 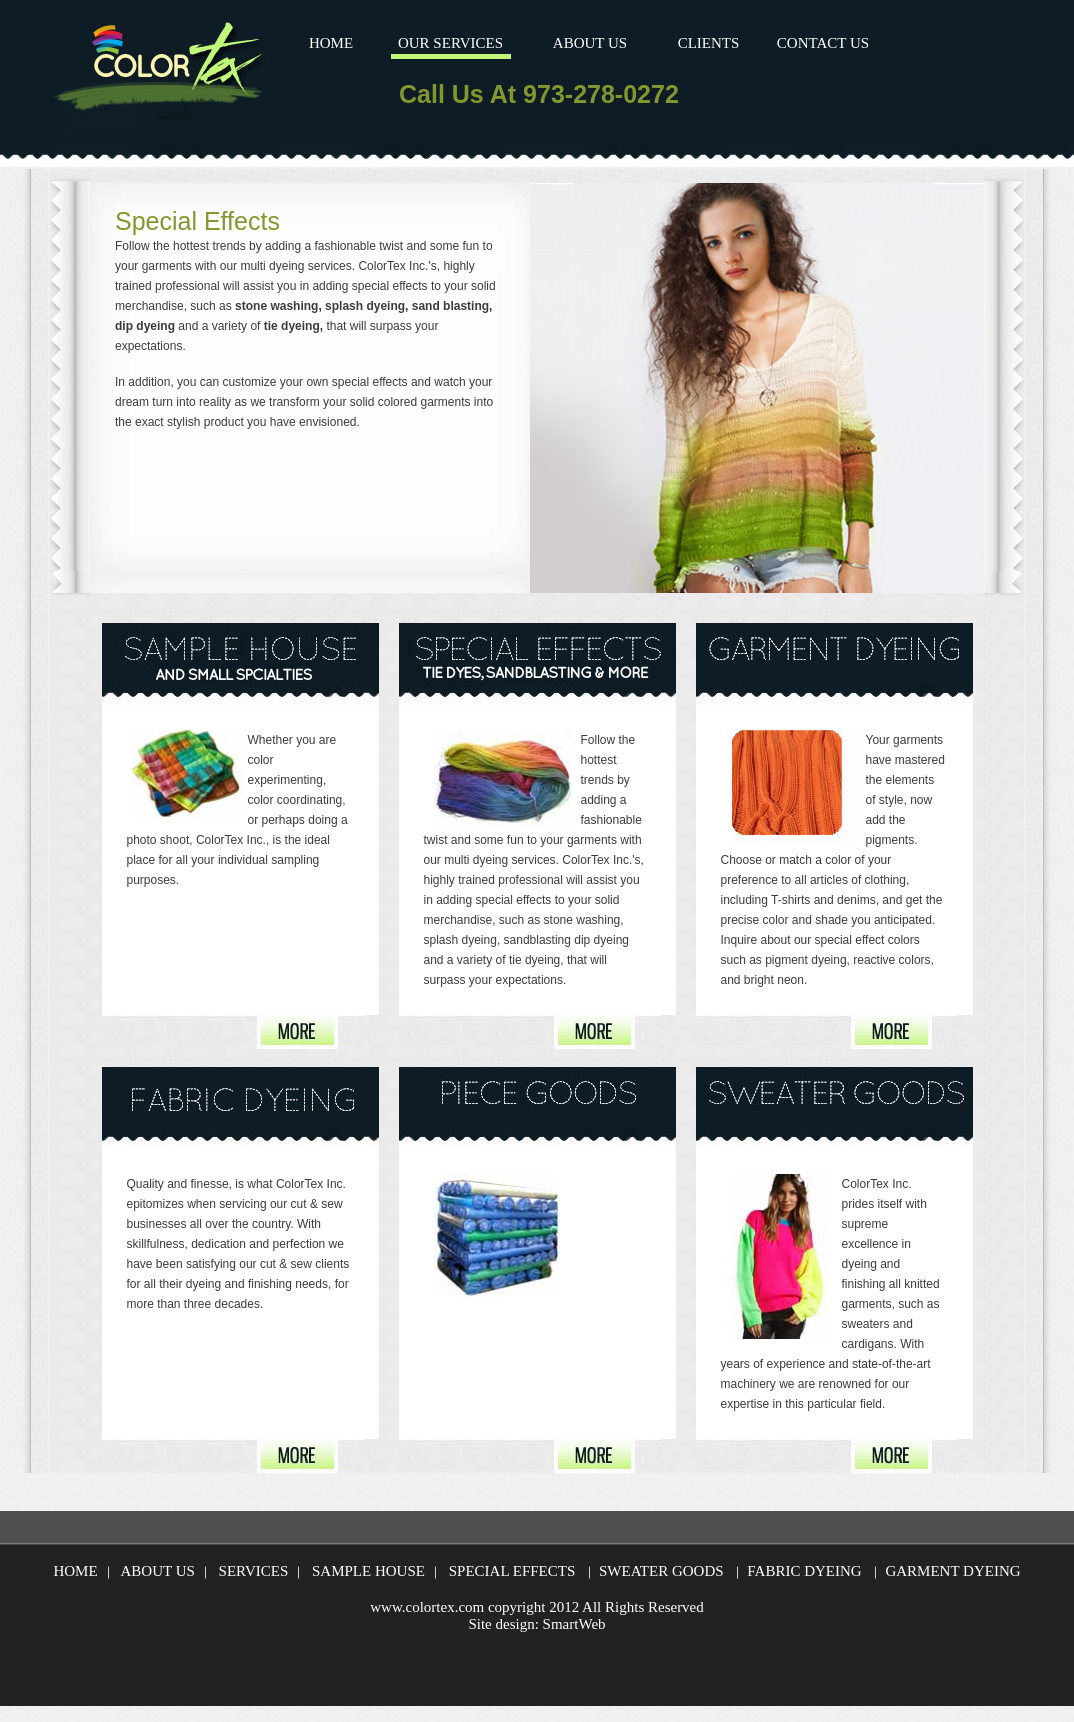 I want to click on FABRIC DYEING, so click(x=804, y=1571).